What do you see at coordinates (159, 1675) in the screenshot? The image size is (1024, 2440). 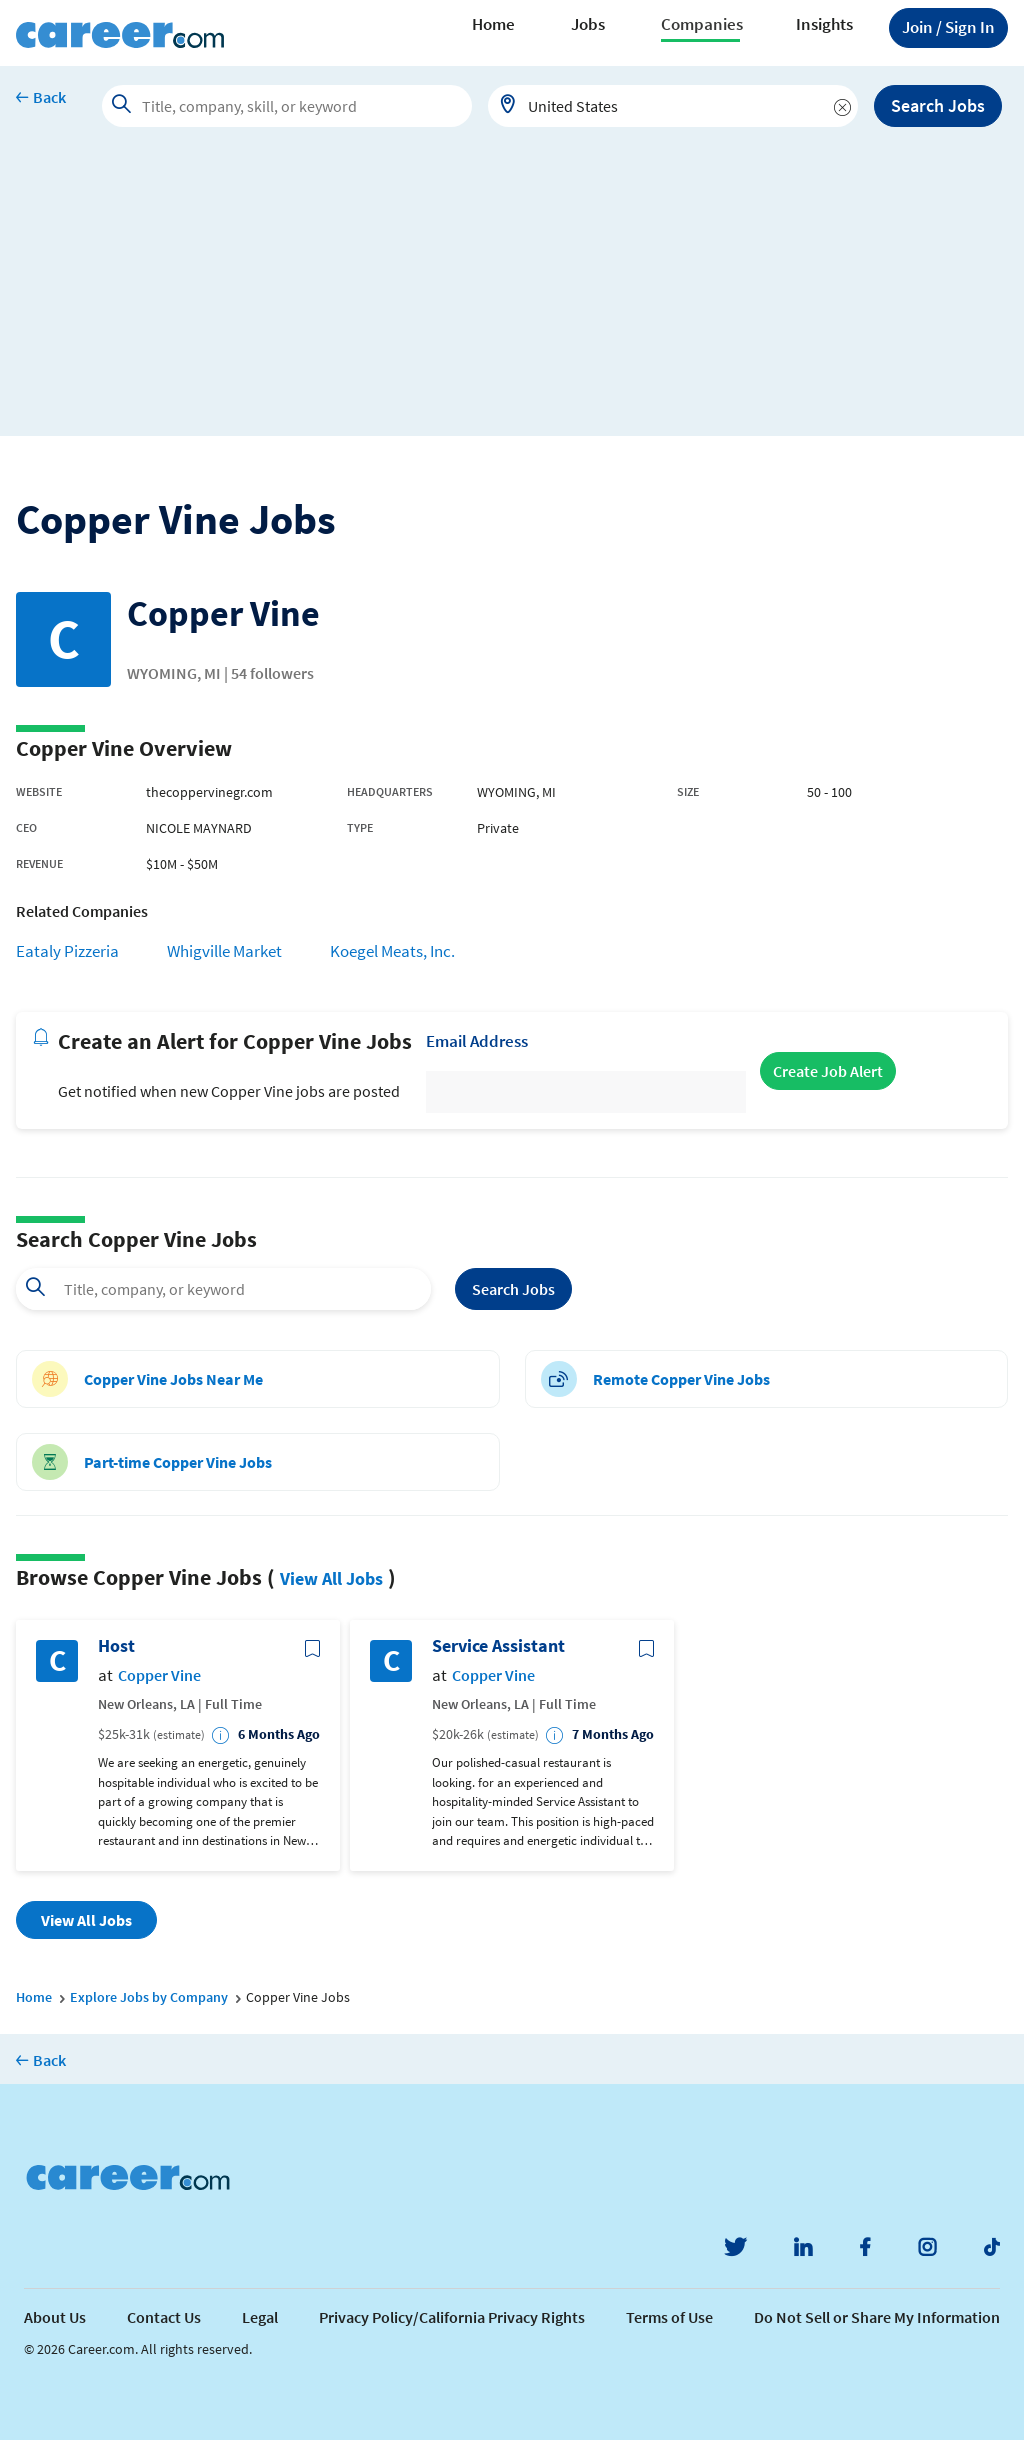 I see `Copper Vine` at bounding box center [159, 1675].